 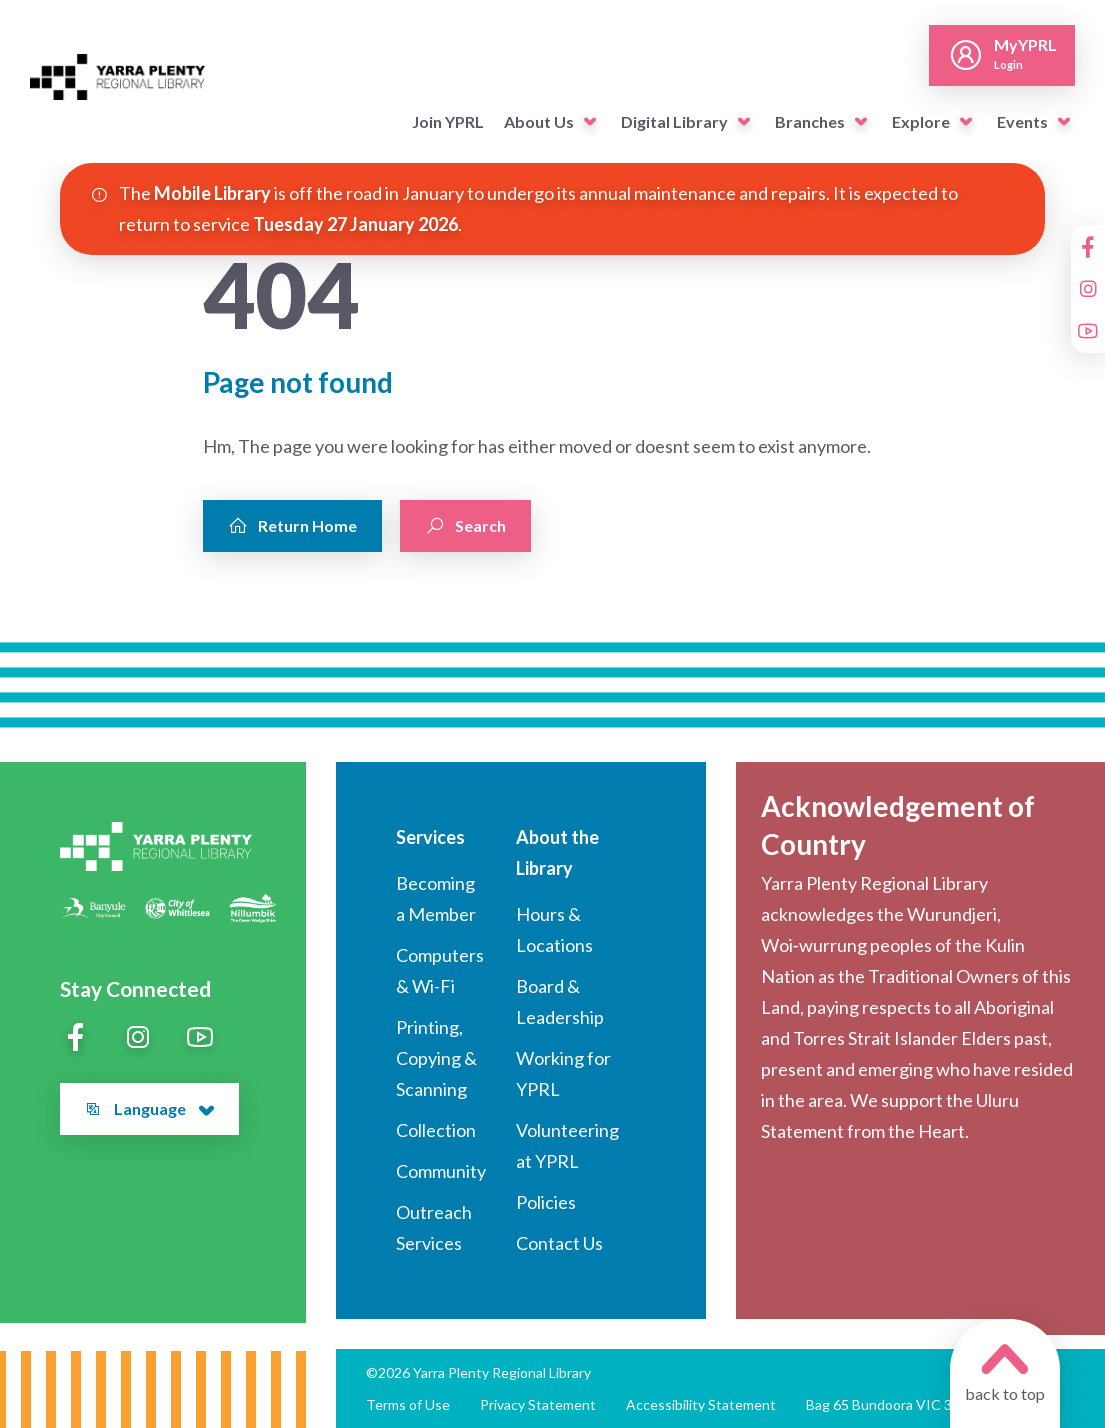 What do you see at coordinates (436, 1130) in the screenshot?
I see `Collection` at bounding box center [436, 1130].